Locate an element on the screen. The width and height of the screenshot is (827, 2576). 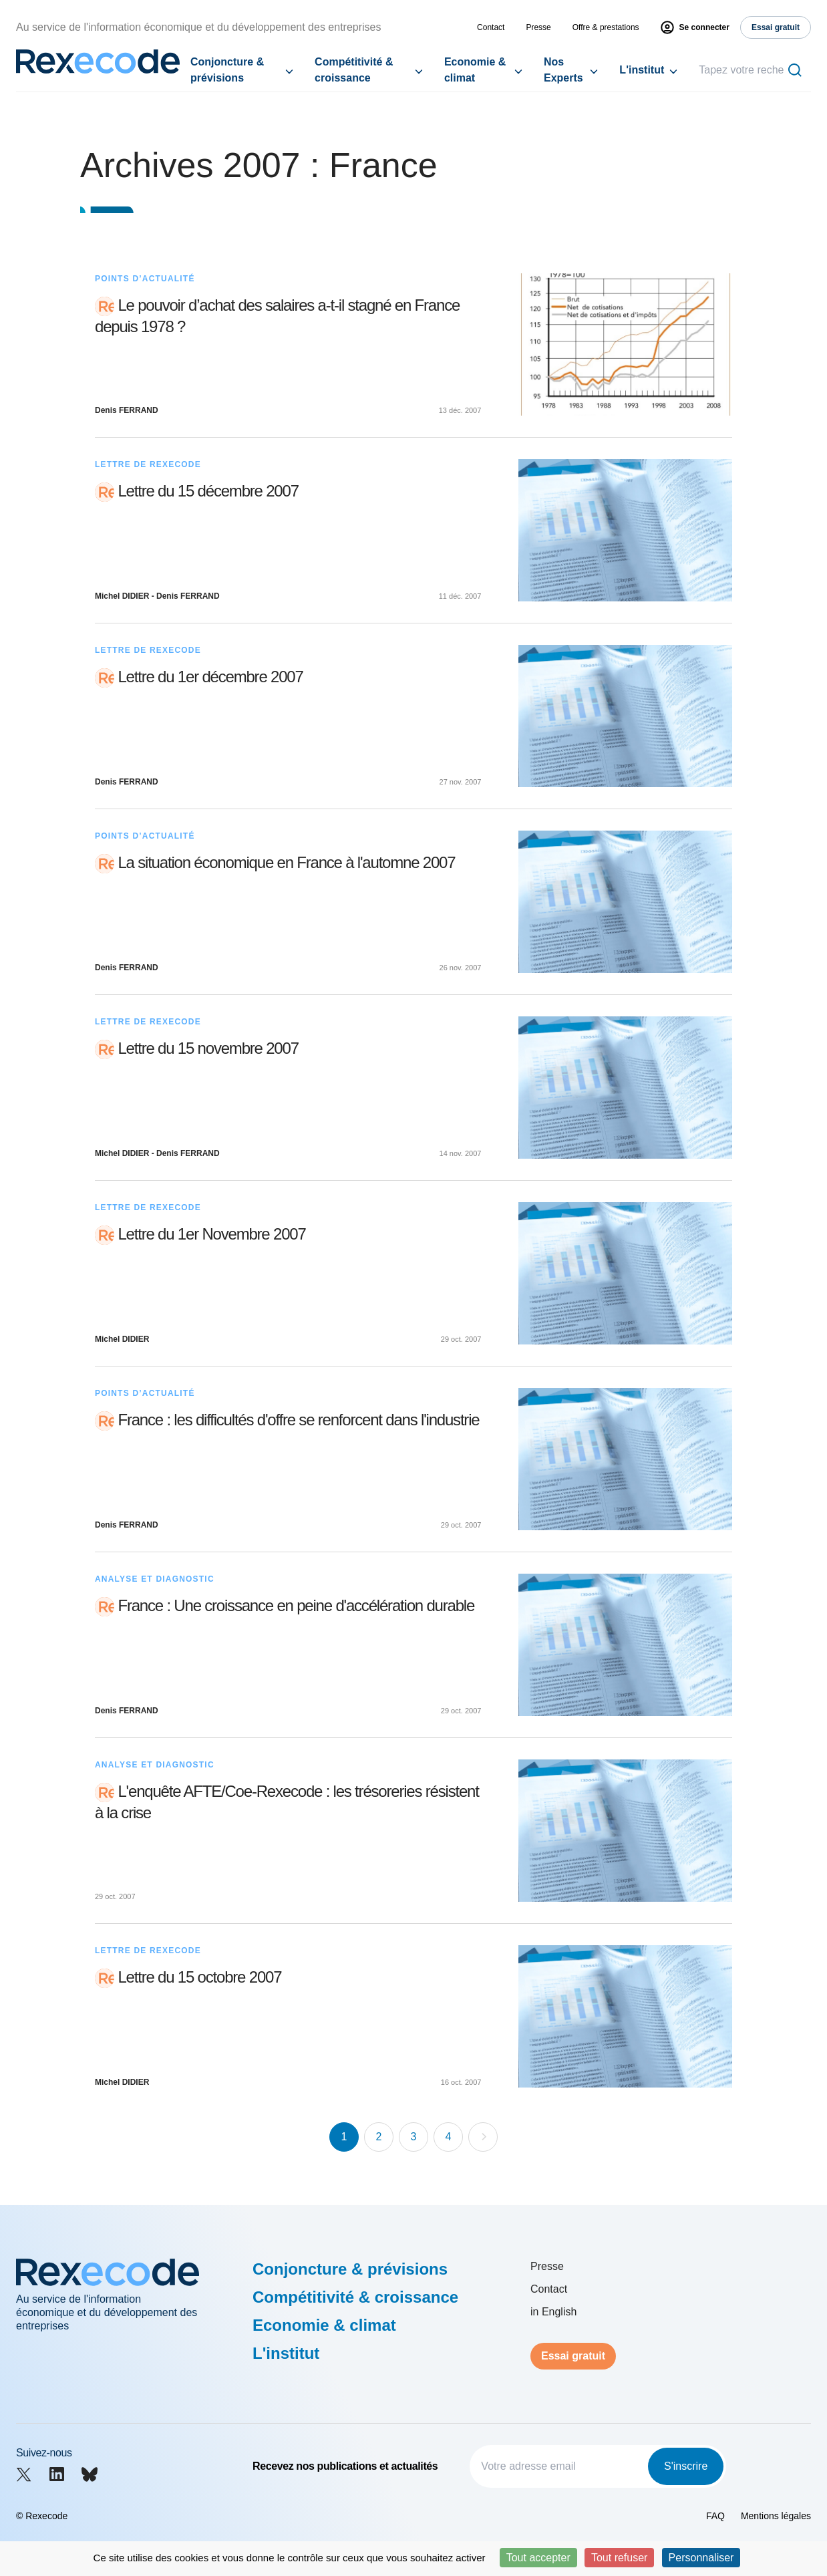
Tout accepter is located at coordinates (538, 2557).